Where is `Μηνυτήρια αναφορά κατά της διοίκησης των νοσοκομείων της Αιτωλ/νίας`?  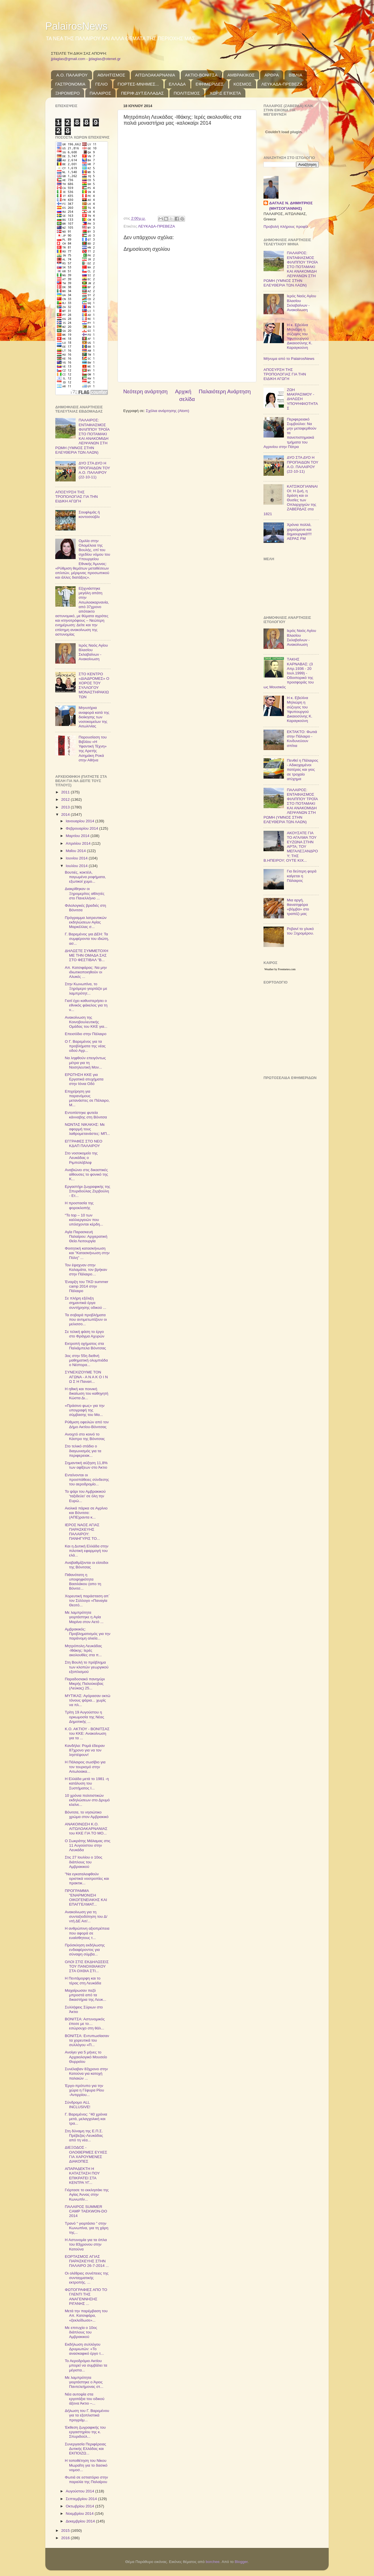
Μηνυτήρια αναφορά κατά της διοίκησης των νοσοκομείων της Αιτωλ/νίας is located at coordinates (93, 717).